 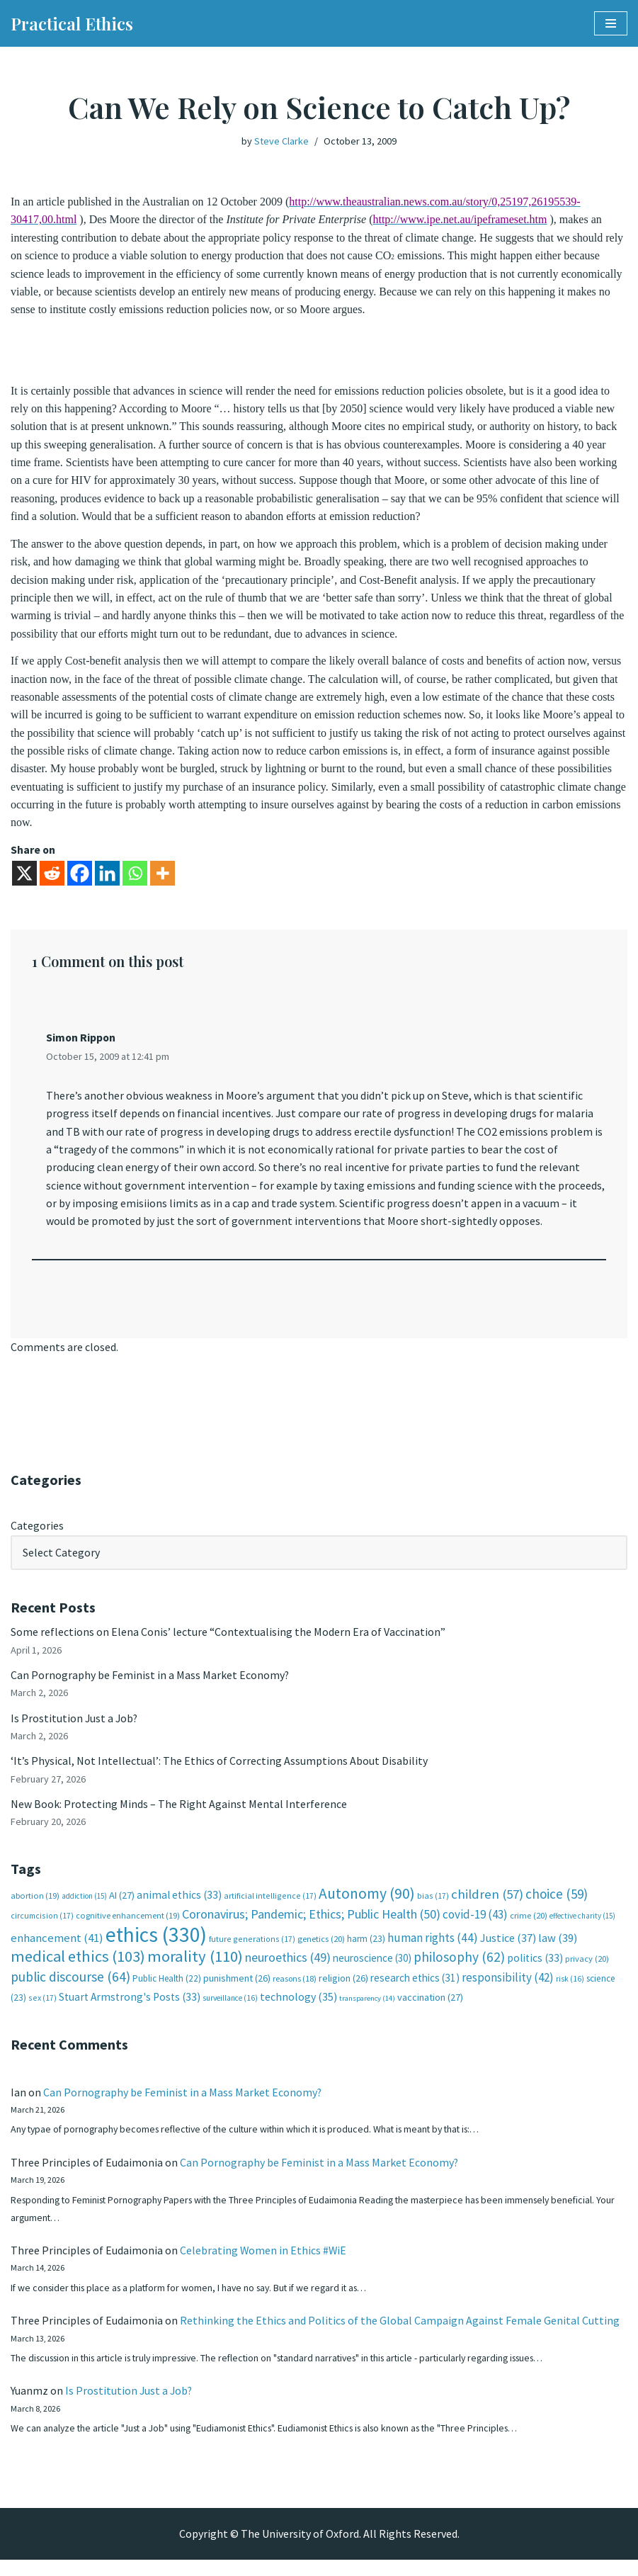 I want to click on Justice [Justice (37 items)], so click(x=508, y=1949).